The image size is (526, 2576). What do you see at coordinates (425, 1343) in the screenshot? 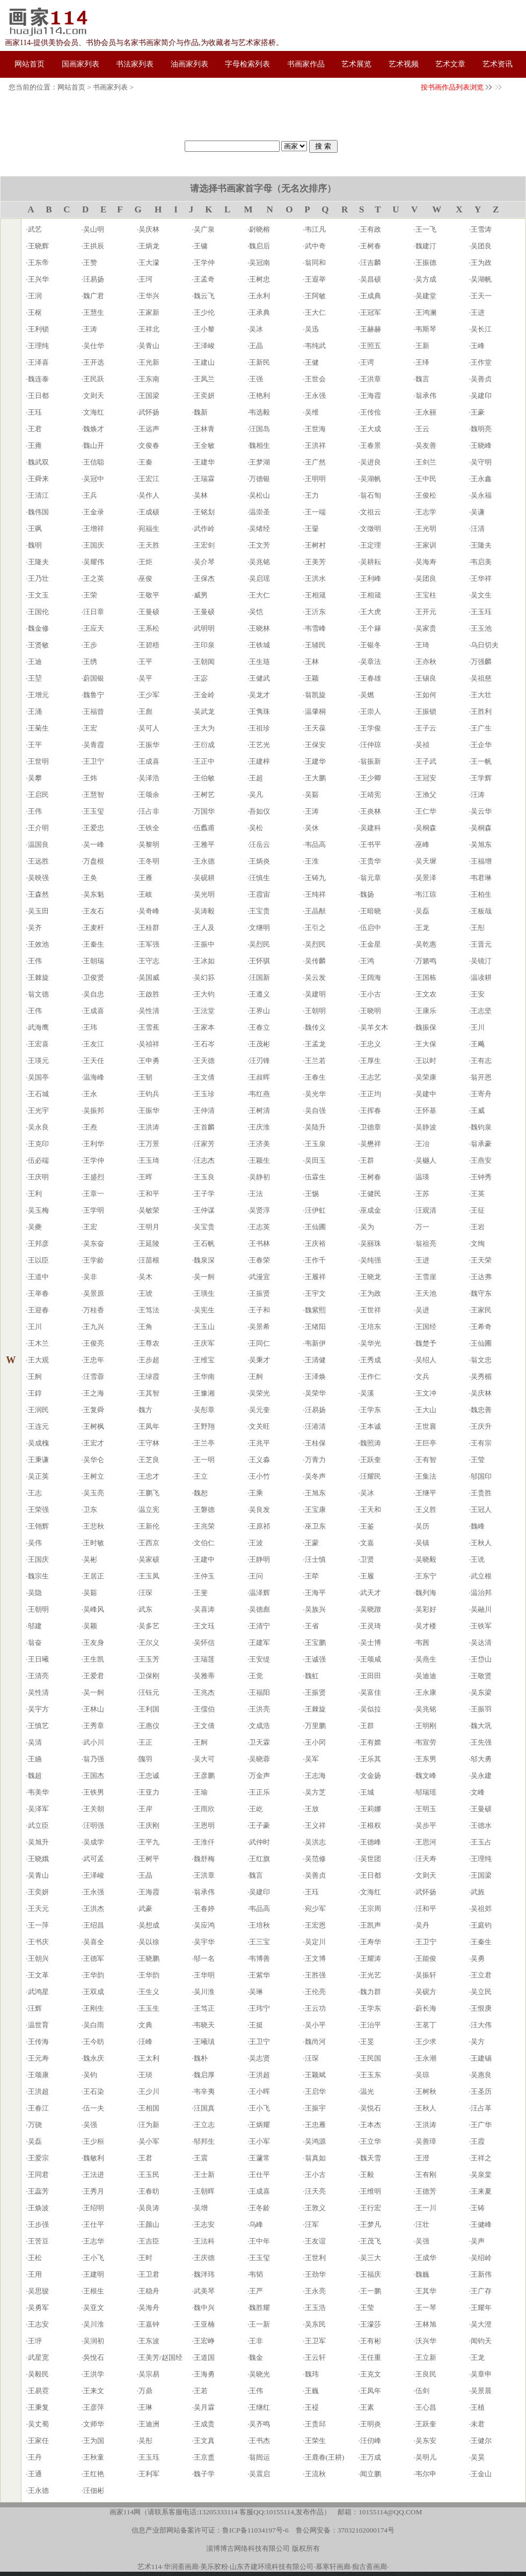
I see `魏楚予` at bounding box center [425, 1343].